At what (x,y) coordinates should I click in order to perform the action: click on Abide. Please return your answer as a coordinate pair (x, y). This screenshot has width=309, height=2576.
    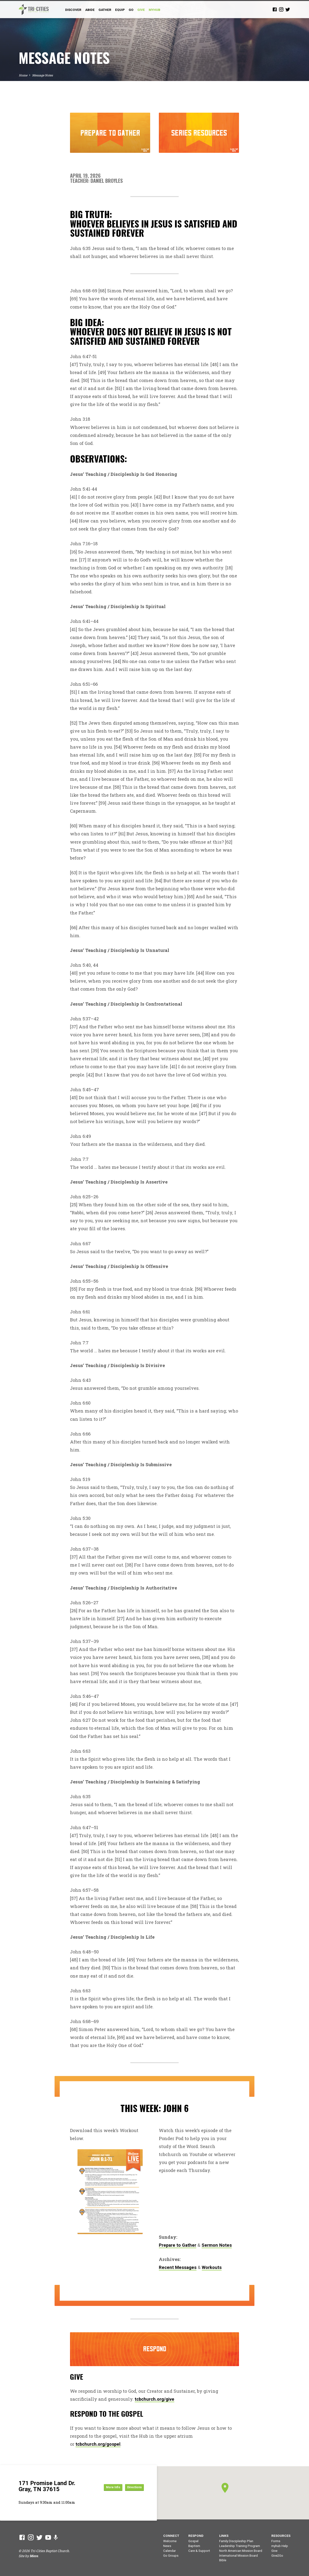
    Looking at the image, I should click on (90, 10).